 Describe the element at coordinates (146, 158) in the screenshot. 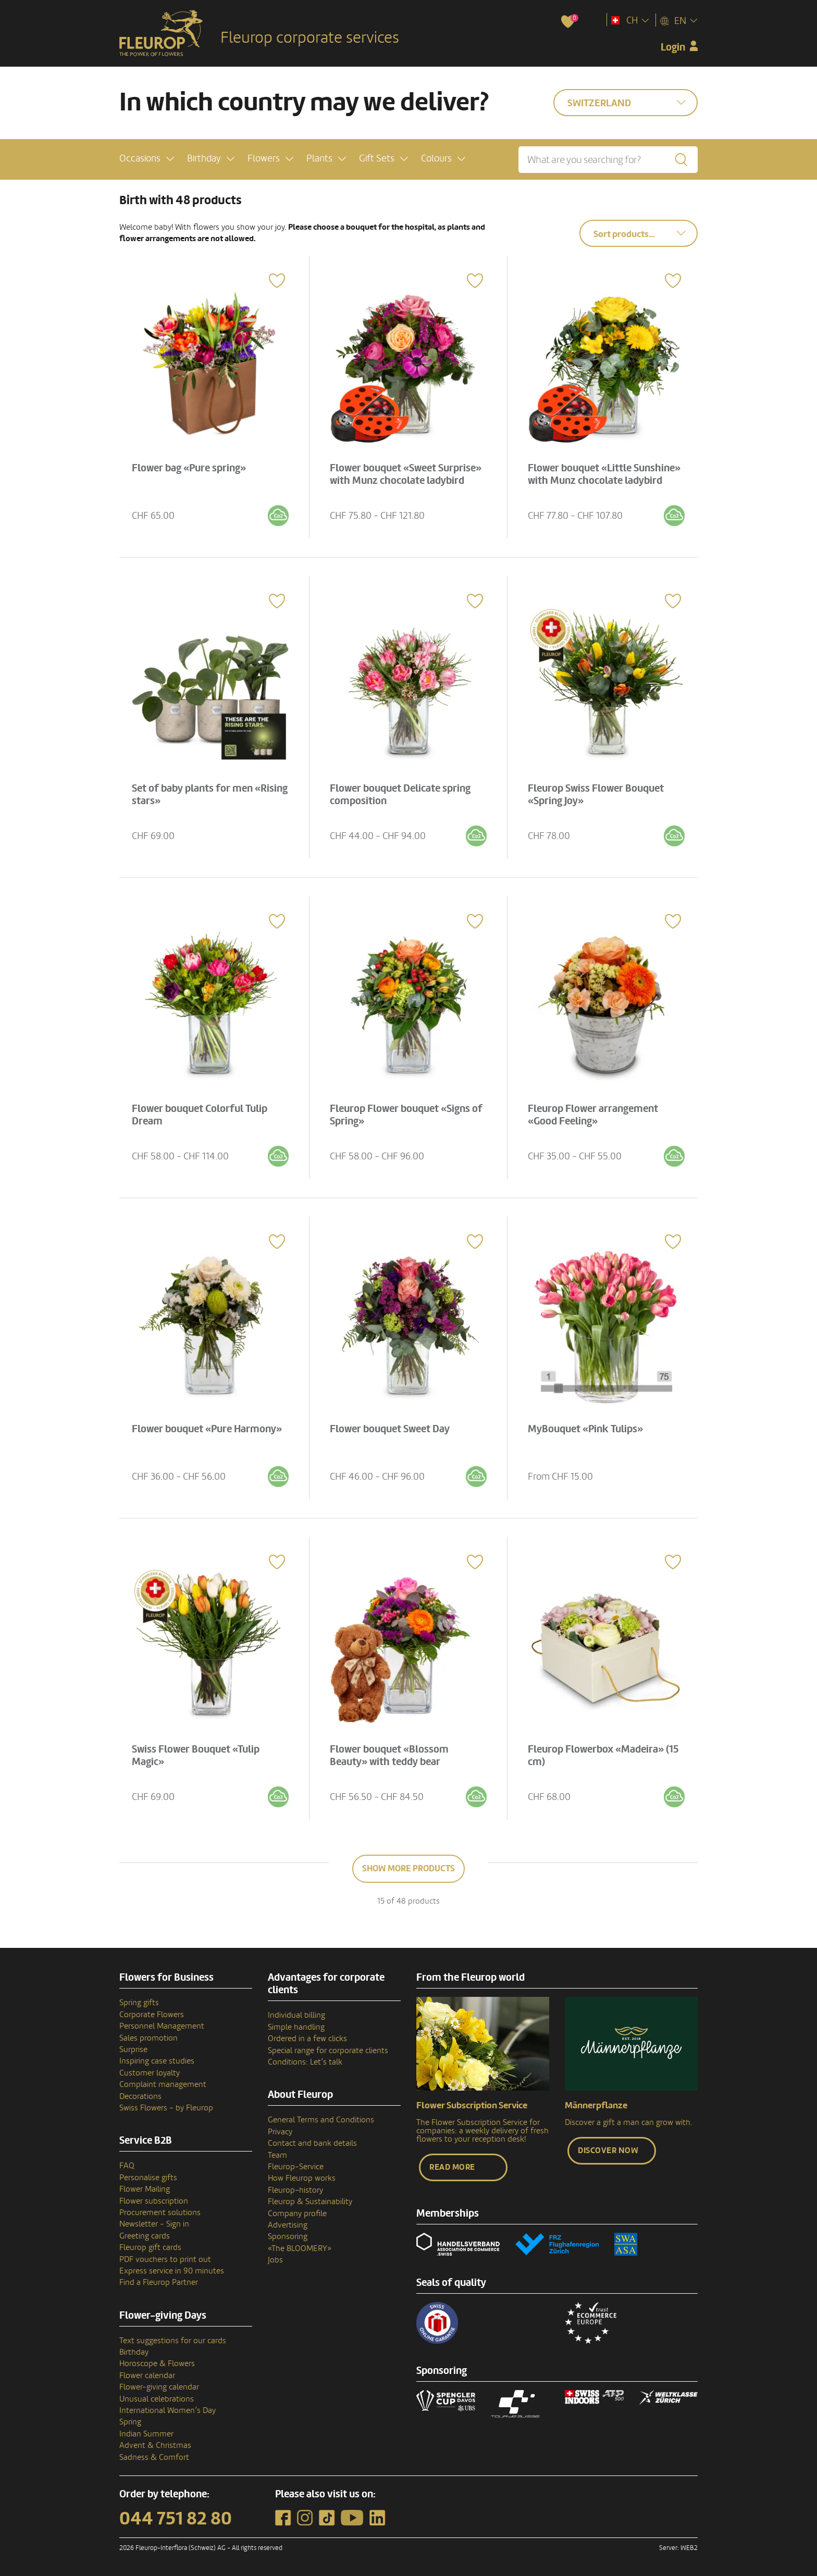

I see `[button]` at that location.